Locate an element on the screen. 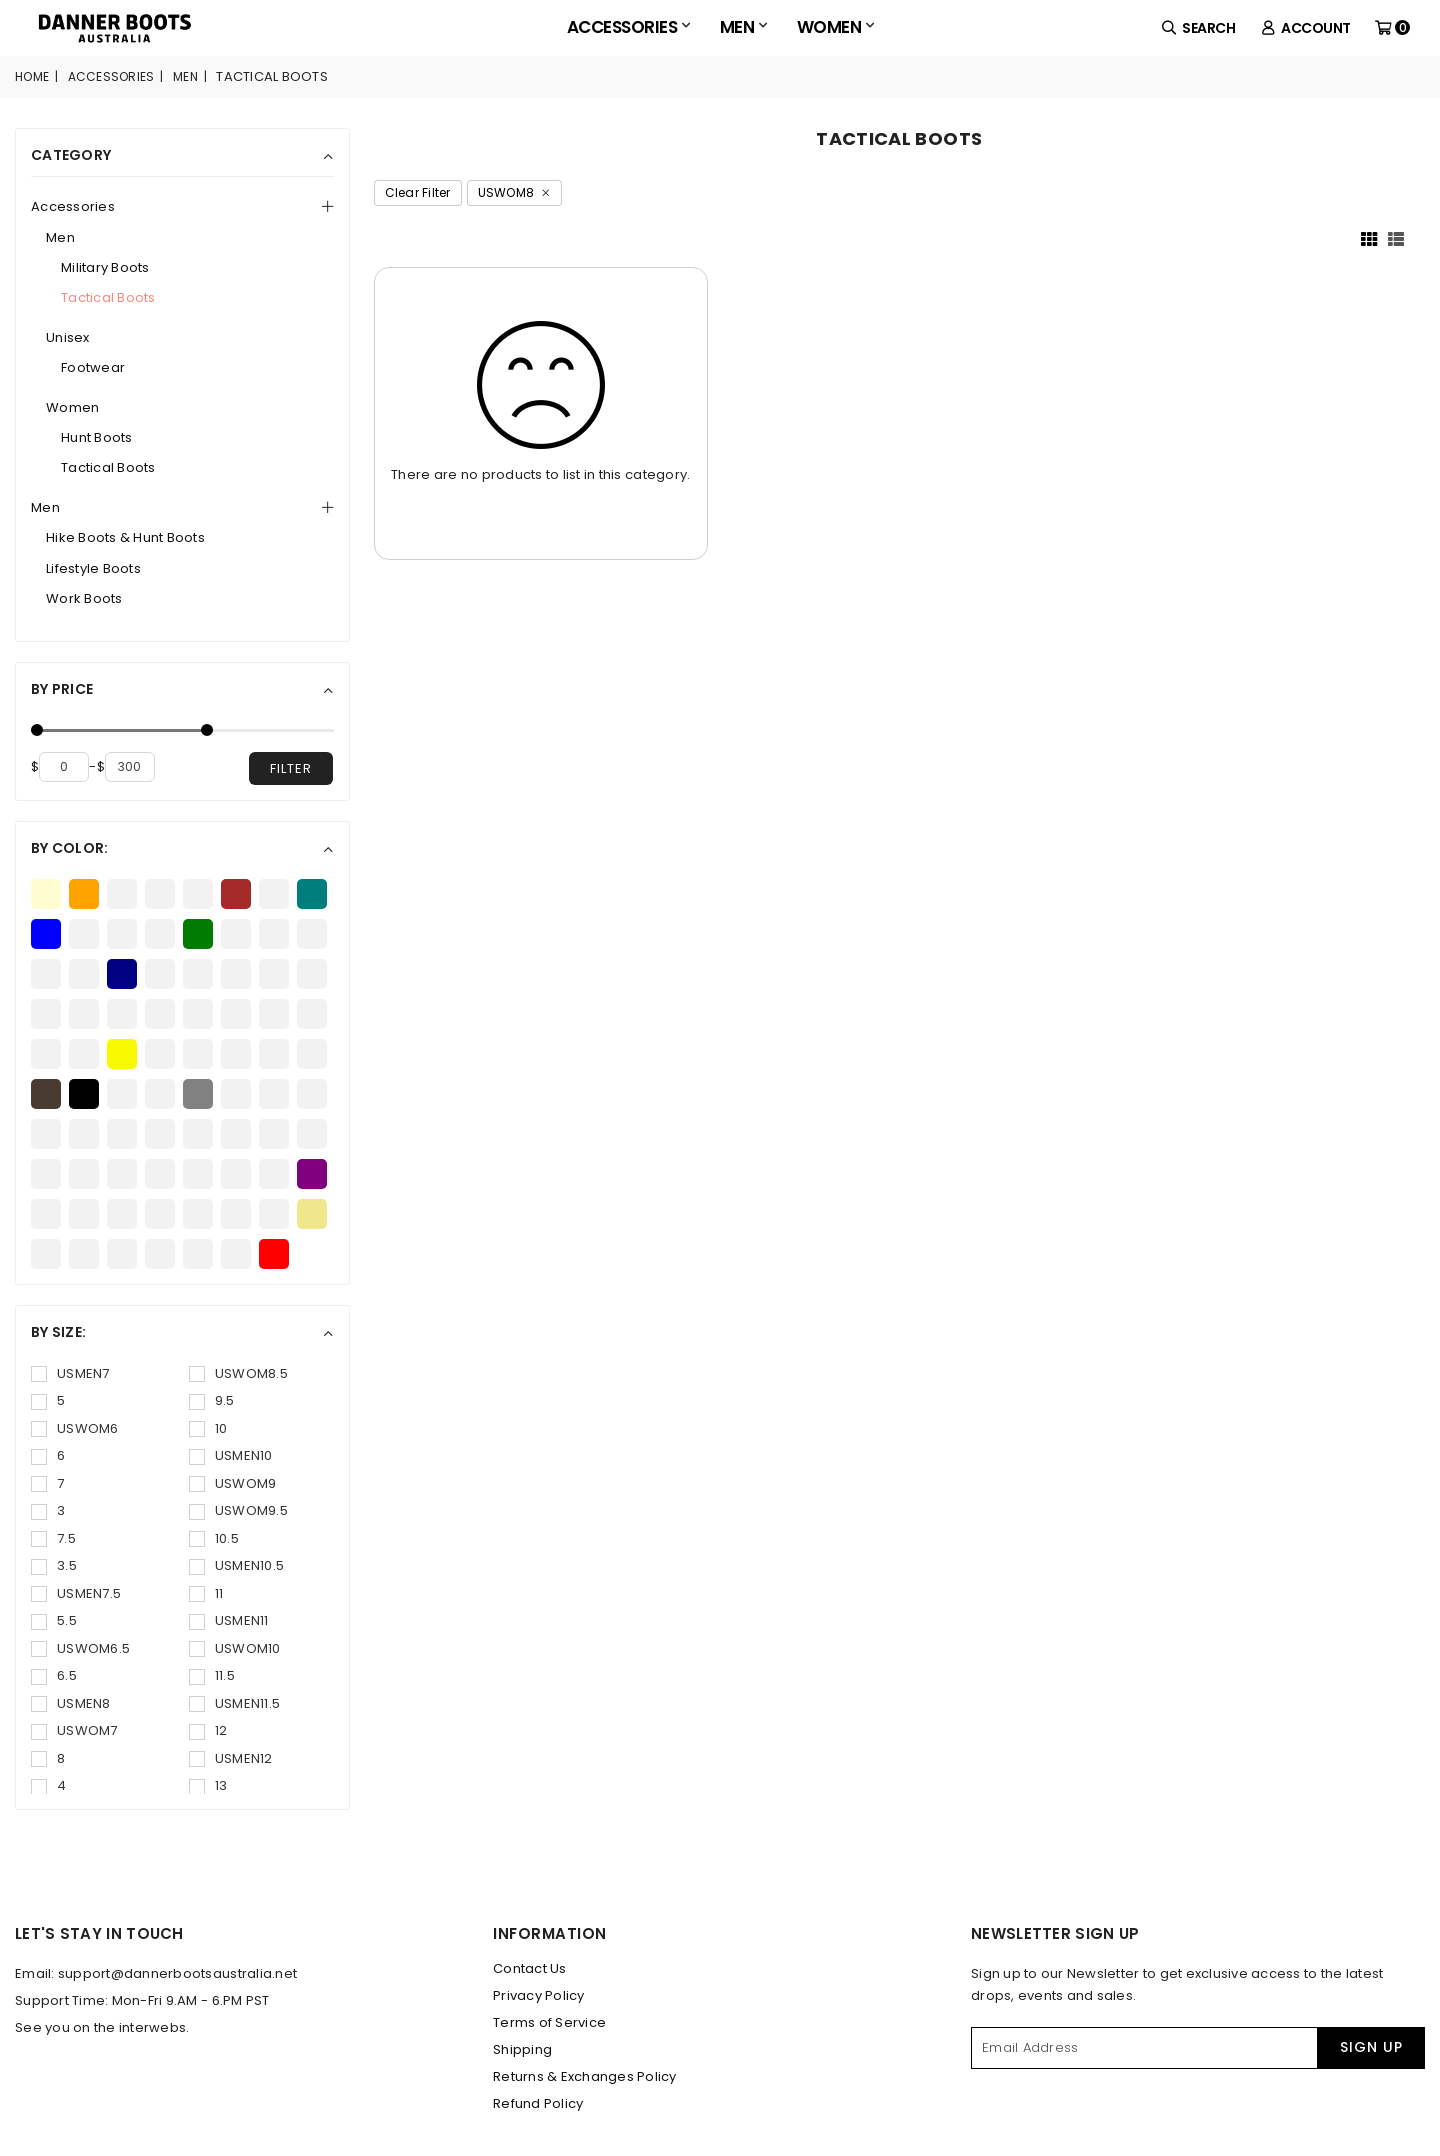 This screenshot has width=1440, height=2156. 12 is located at coordinates (208, 1730).